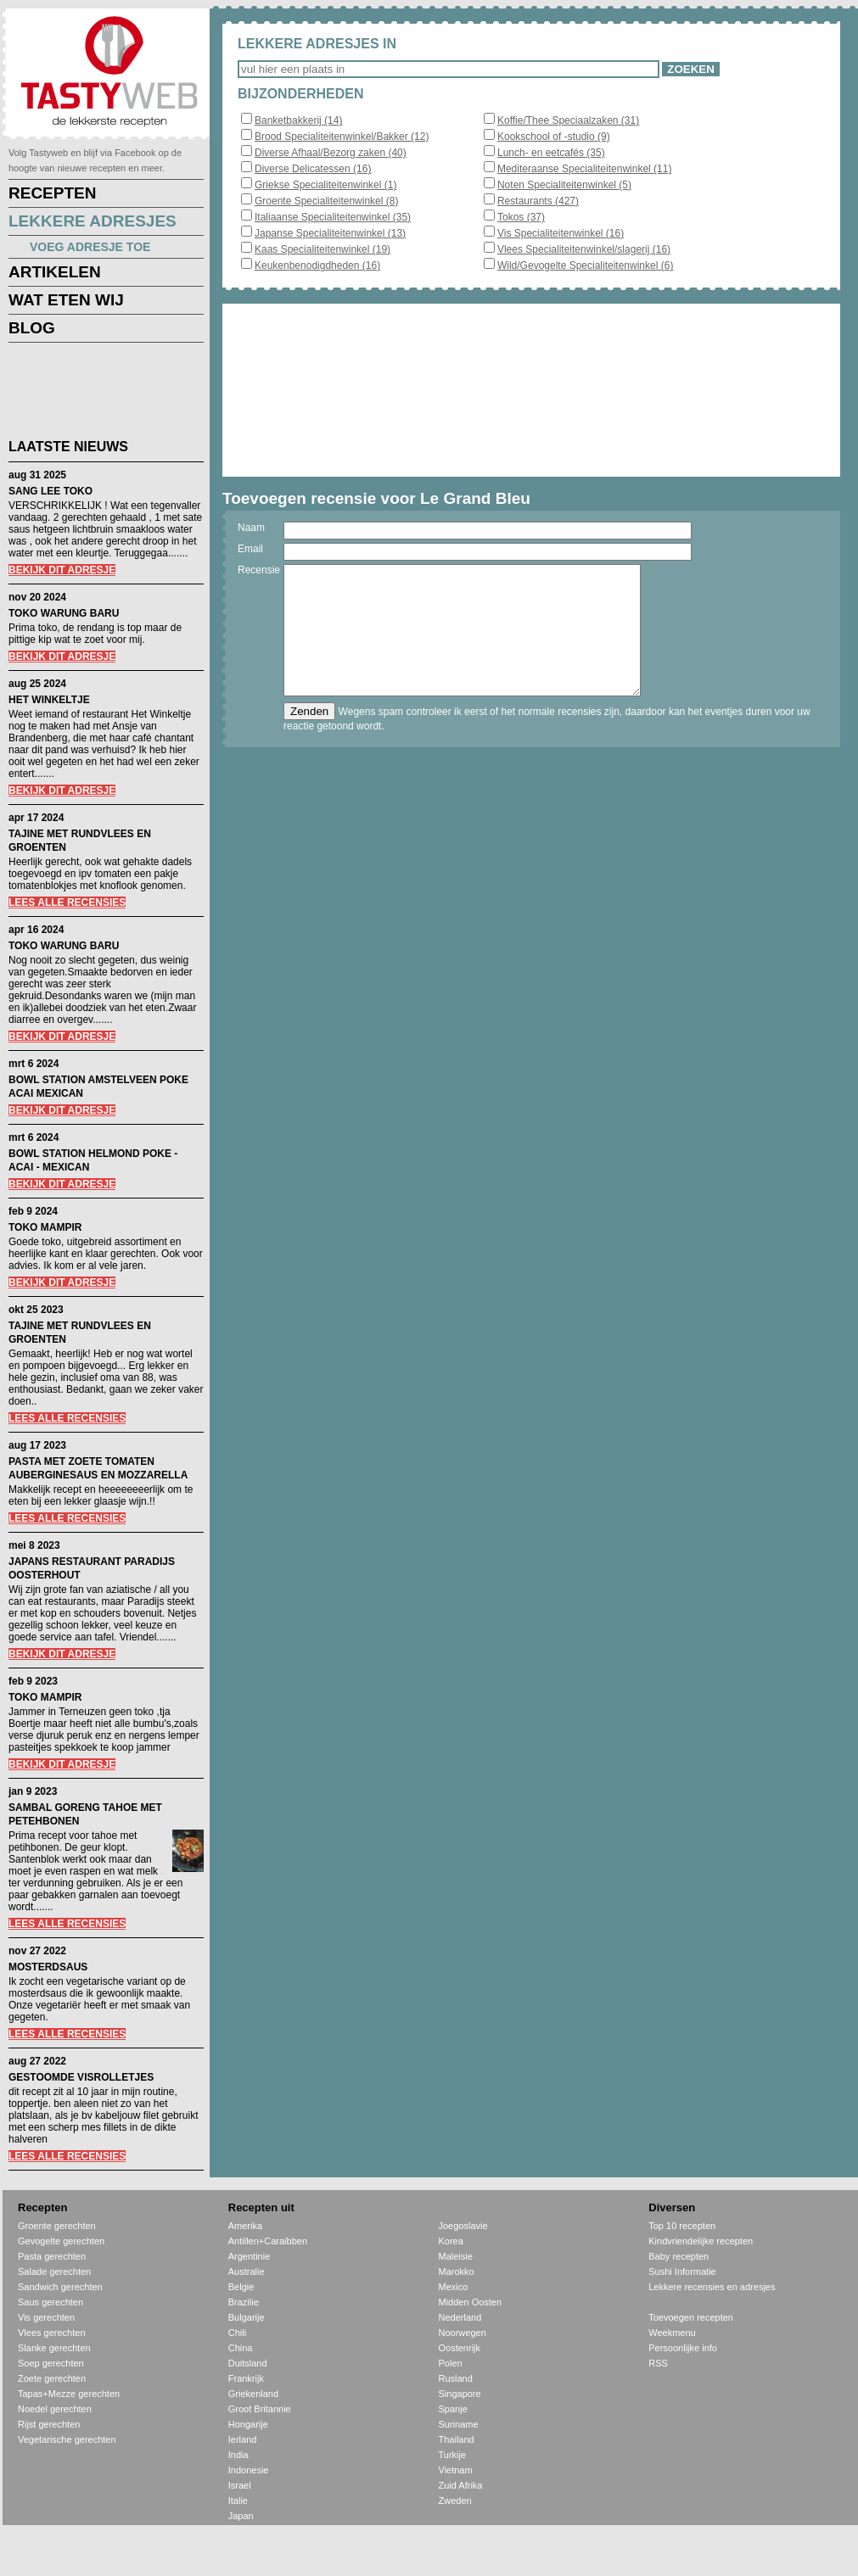 The height and width of the screenshot is (2576, 858). Describe the element at coordinates (81, 2077) in the screenshot. I see `GESTOOMDE VISROLLETJES` at that location.